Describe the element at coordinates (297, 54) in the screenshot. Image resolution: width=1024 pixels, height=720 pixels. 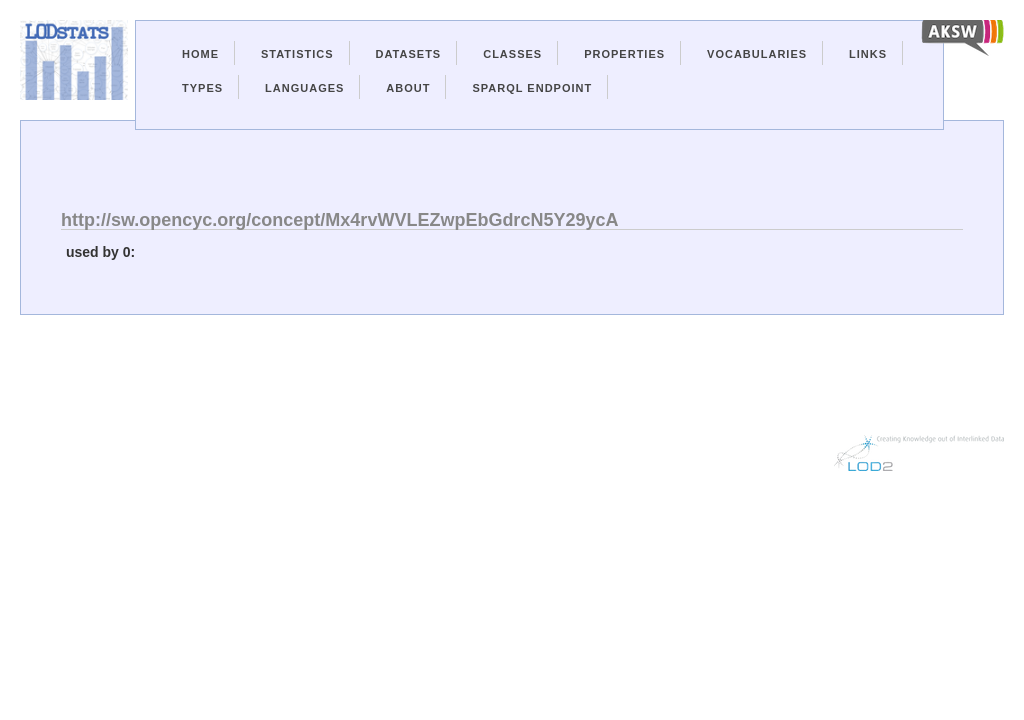
I see `Statistics` at that location.